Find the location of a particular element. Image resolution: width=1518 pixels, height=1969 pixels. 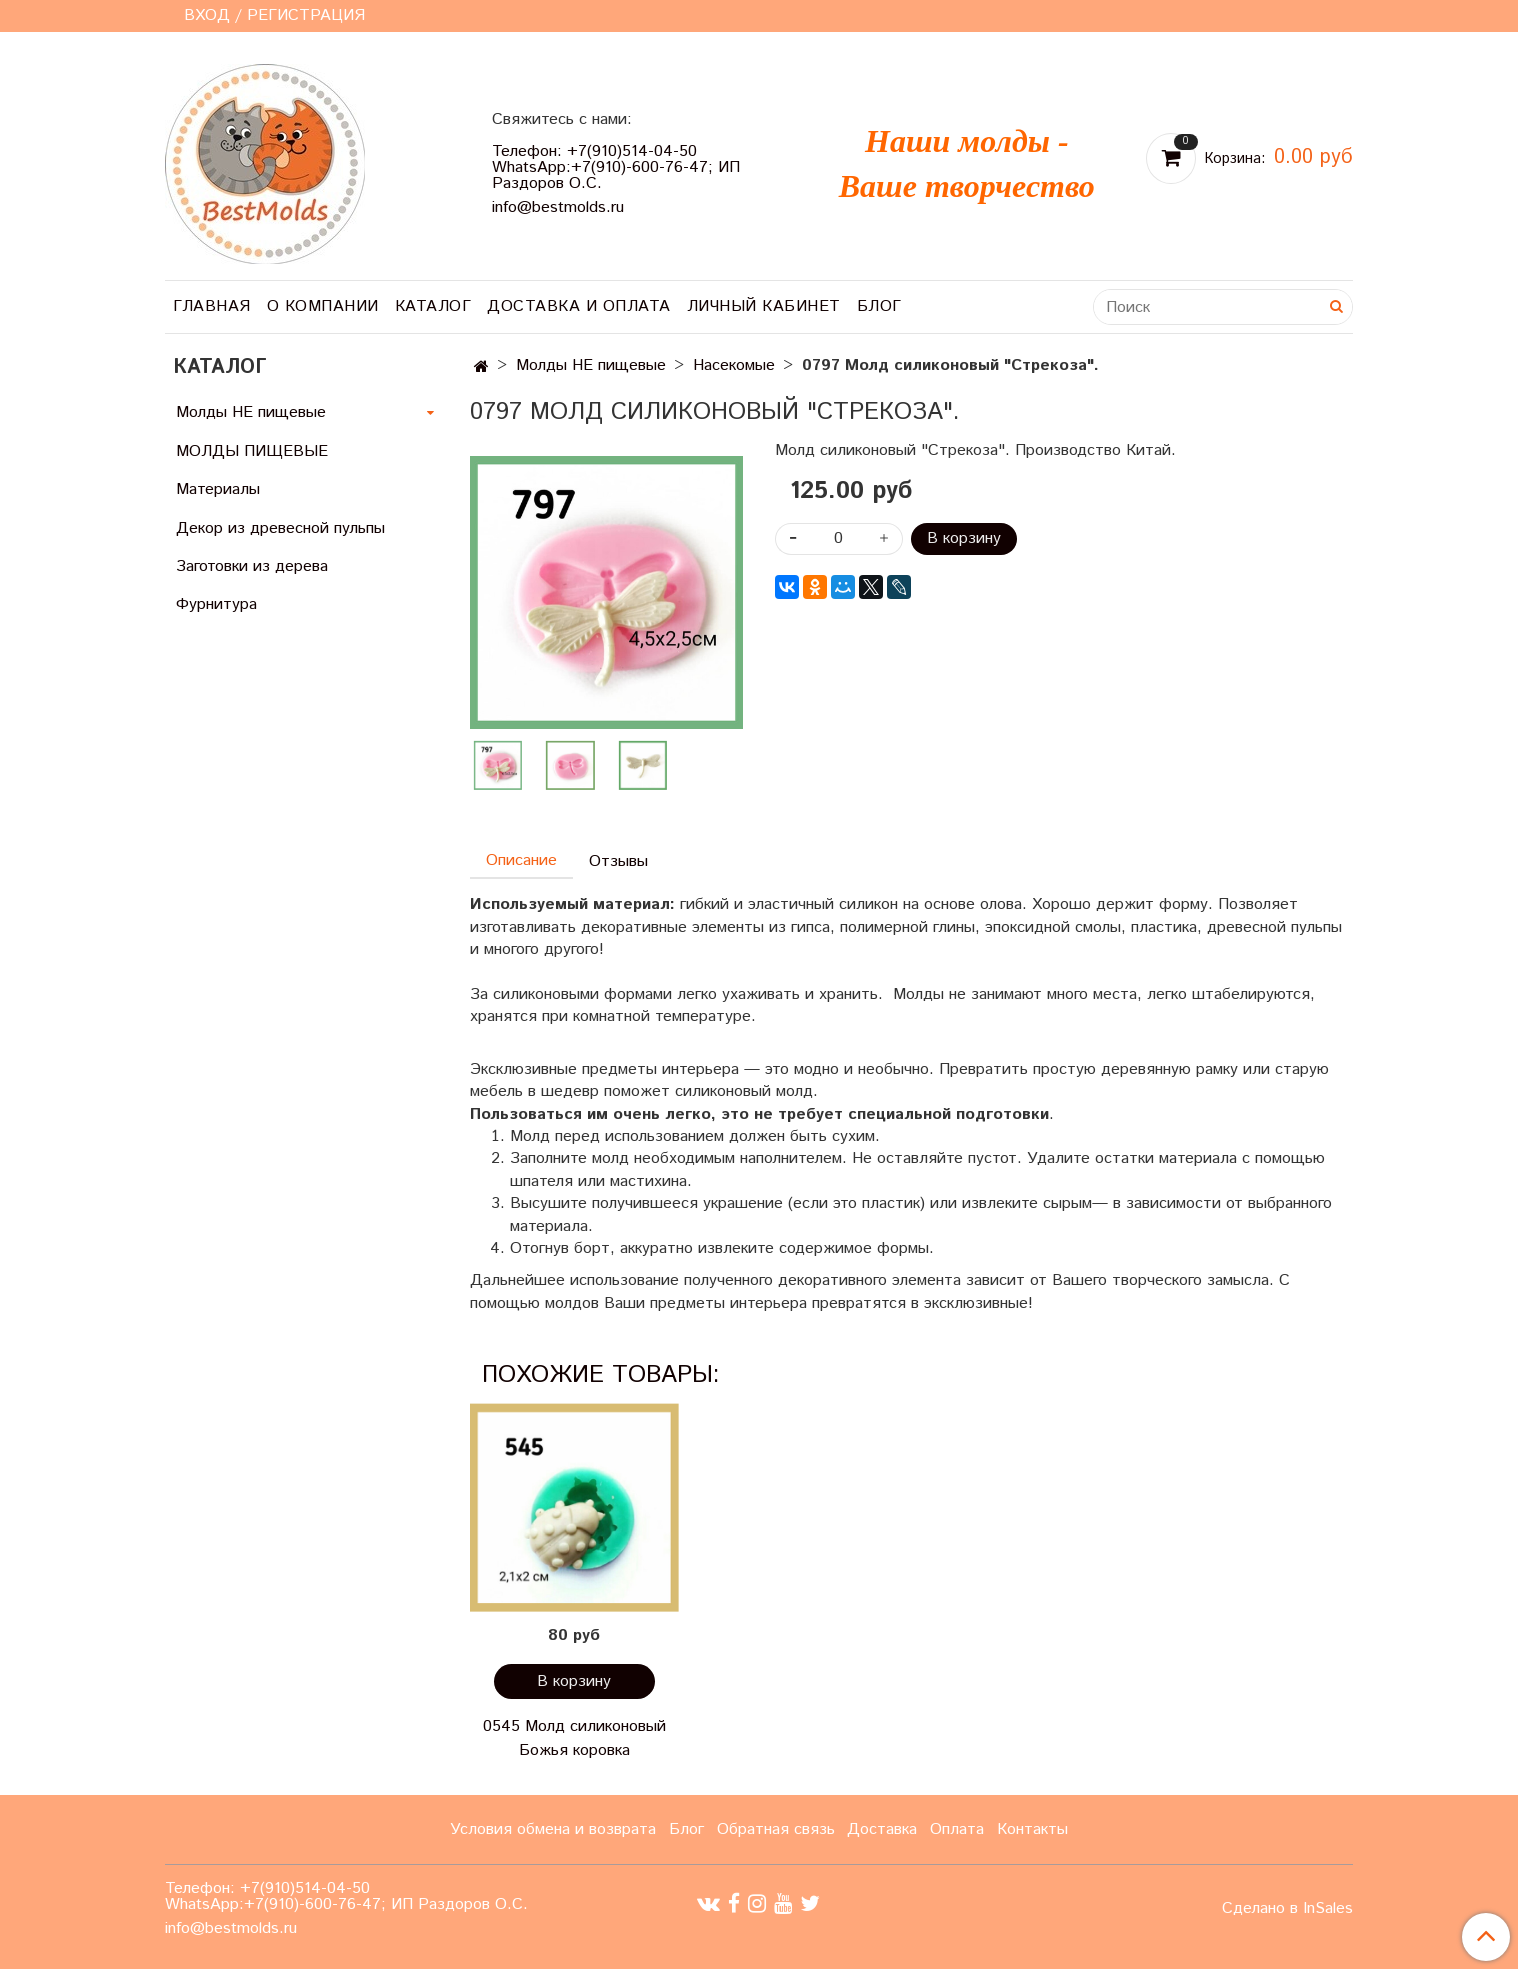

Декор из древесной пульпы is located at coordinates (280, 528).